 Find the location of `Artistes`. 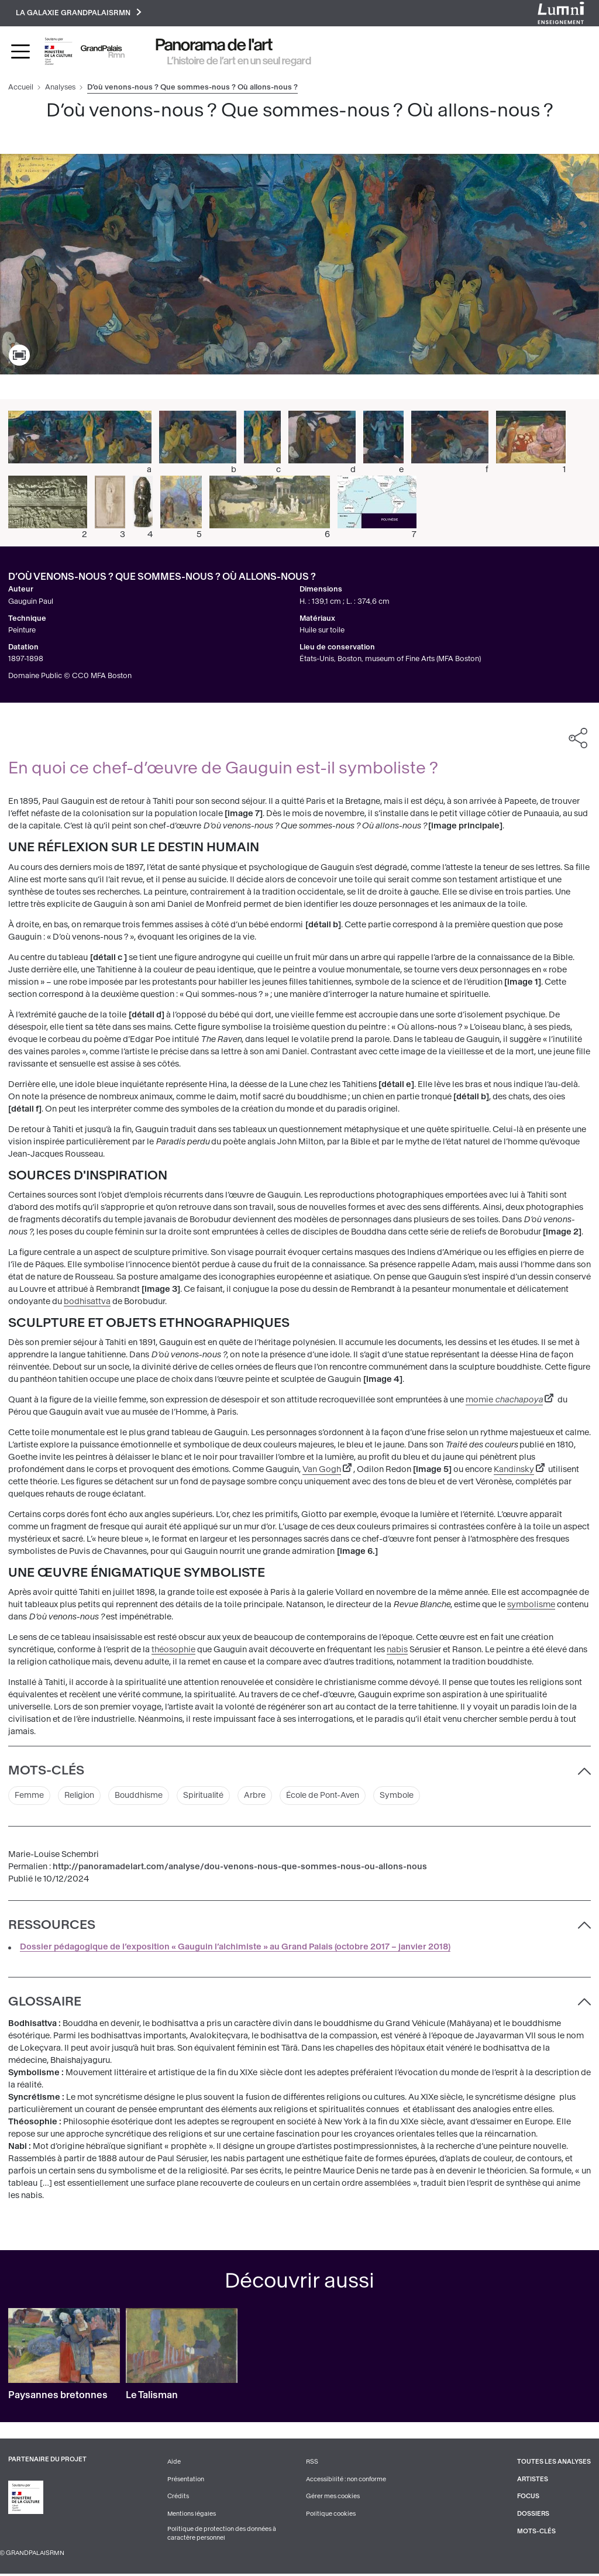

Artistes is located at coordinates (532, 2480).